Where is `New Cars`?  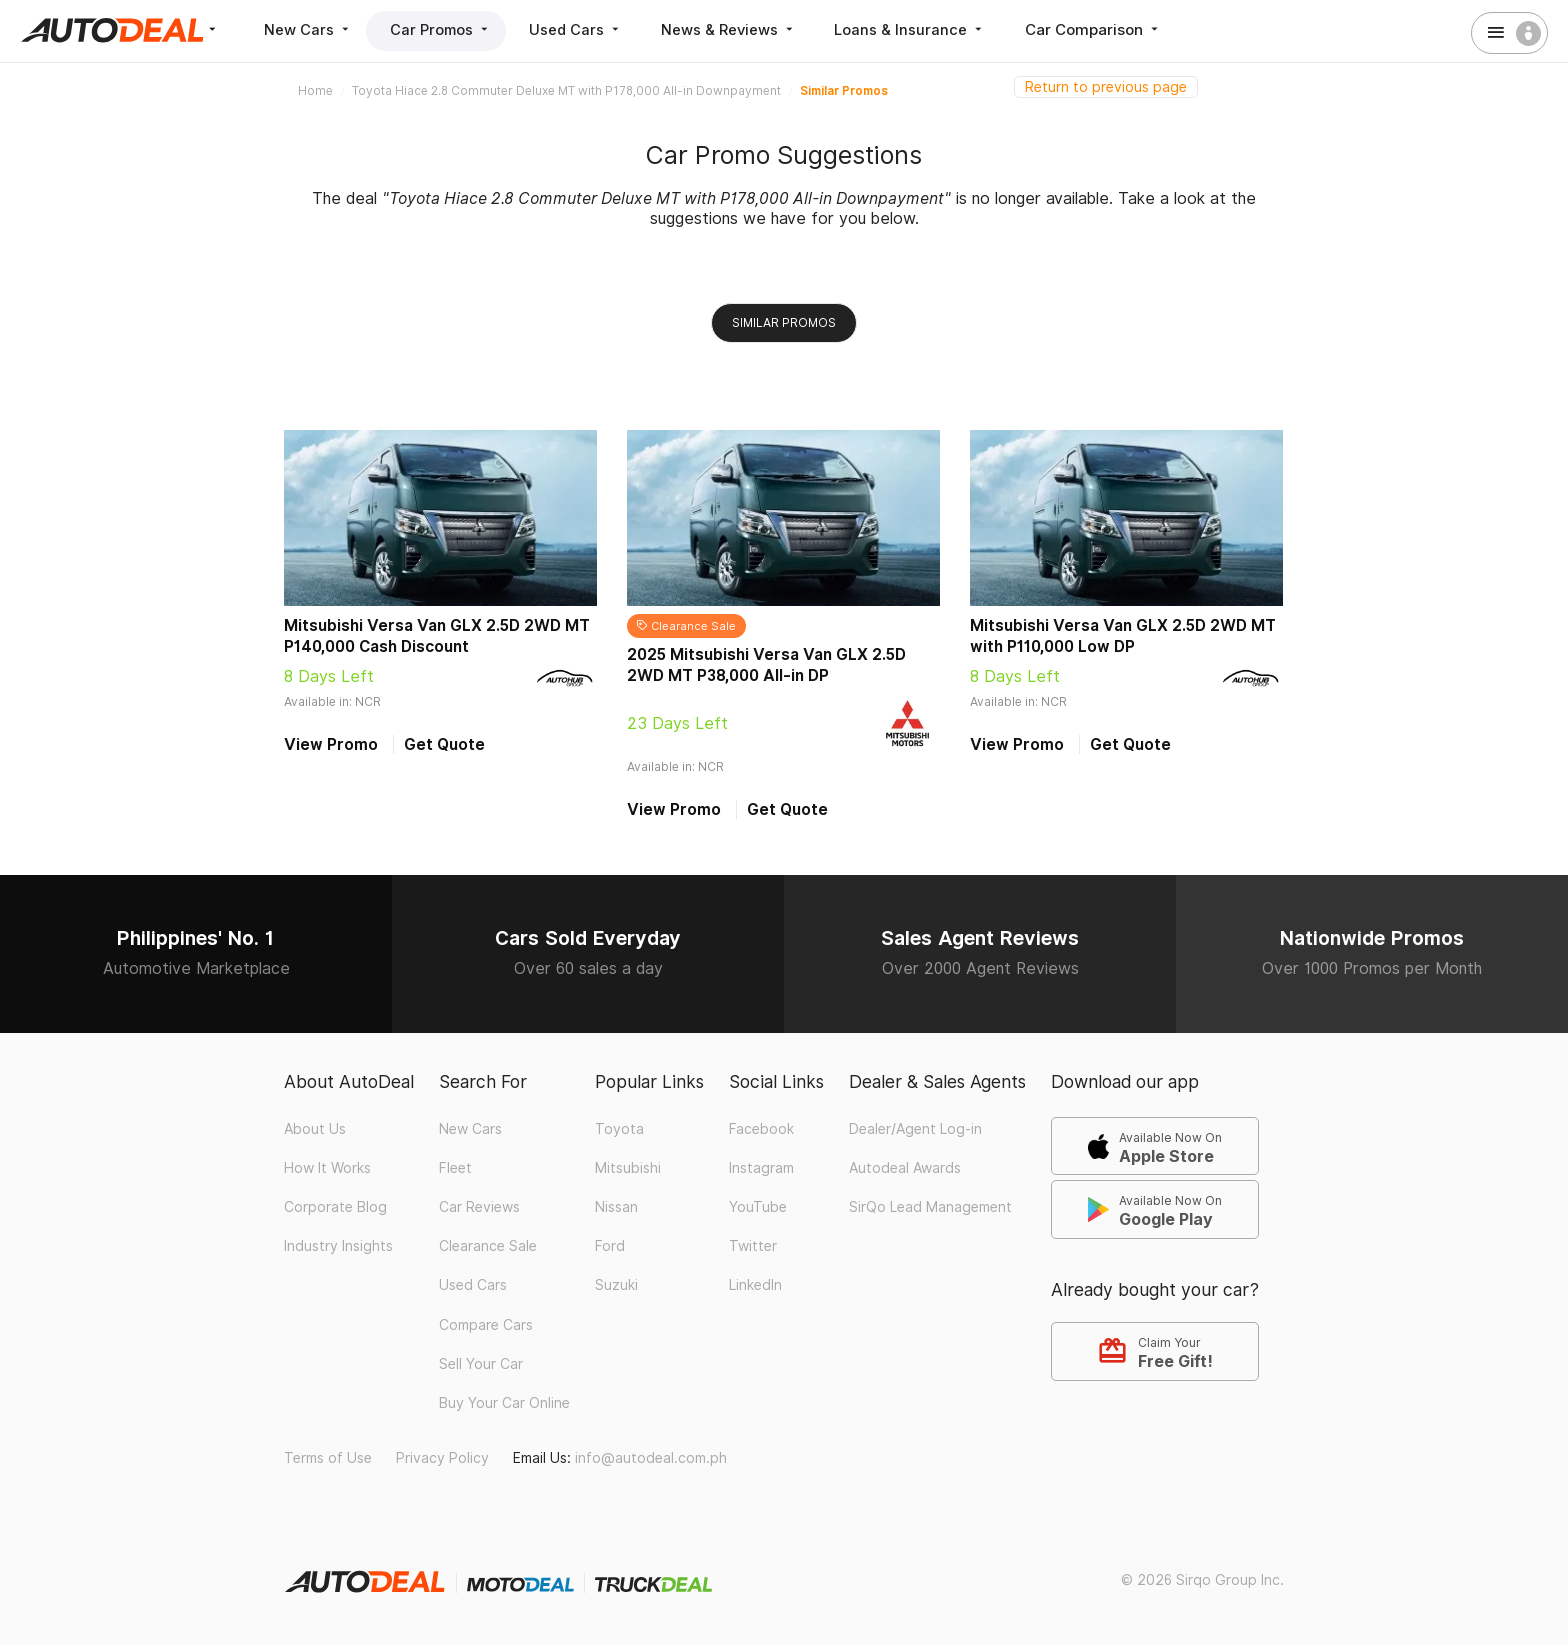
New Cars is located at coordinates (309, 29).